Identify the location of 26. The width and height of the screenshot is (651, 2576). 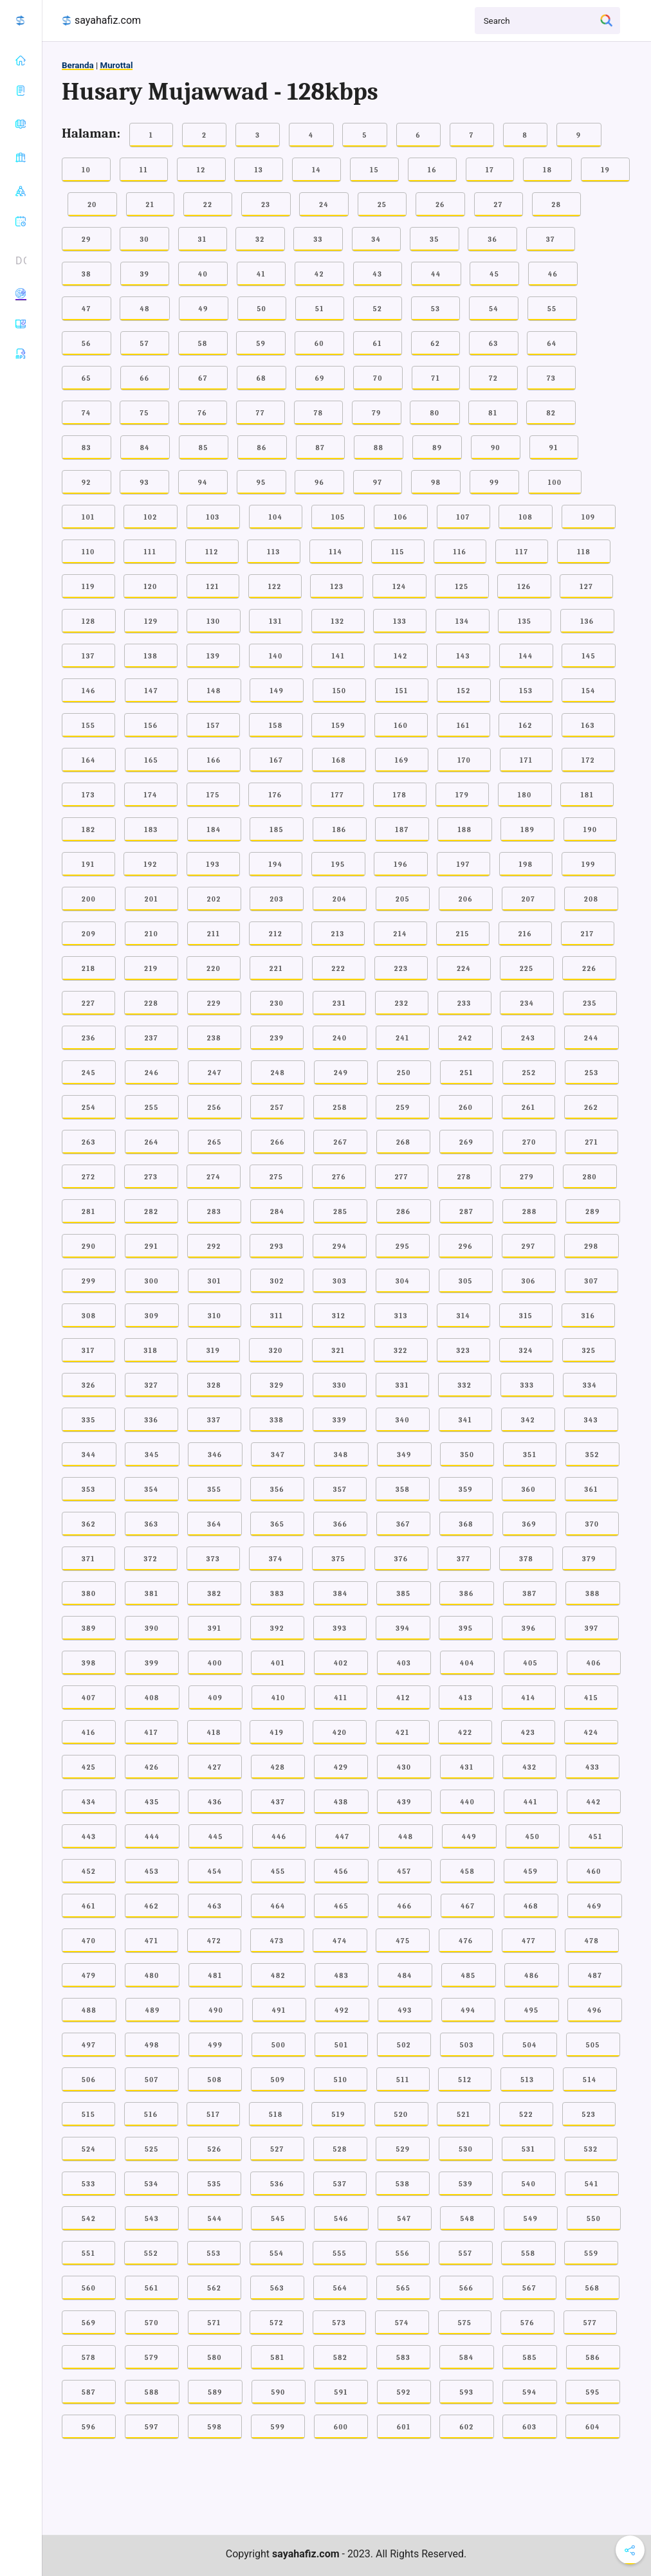
(440, 205).